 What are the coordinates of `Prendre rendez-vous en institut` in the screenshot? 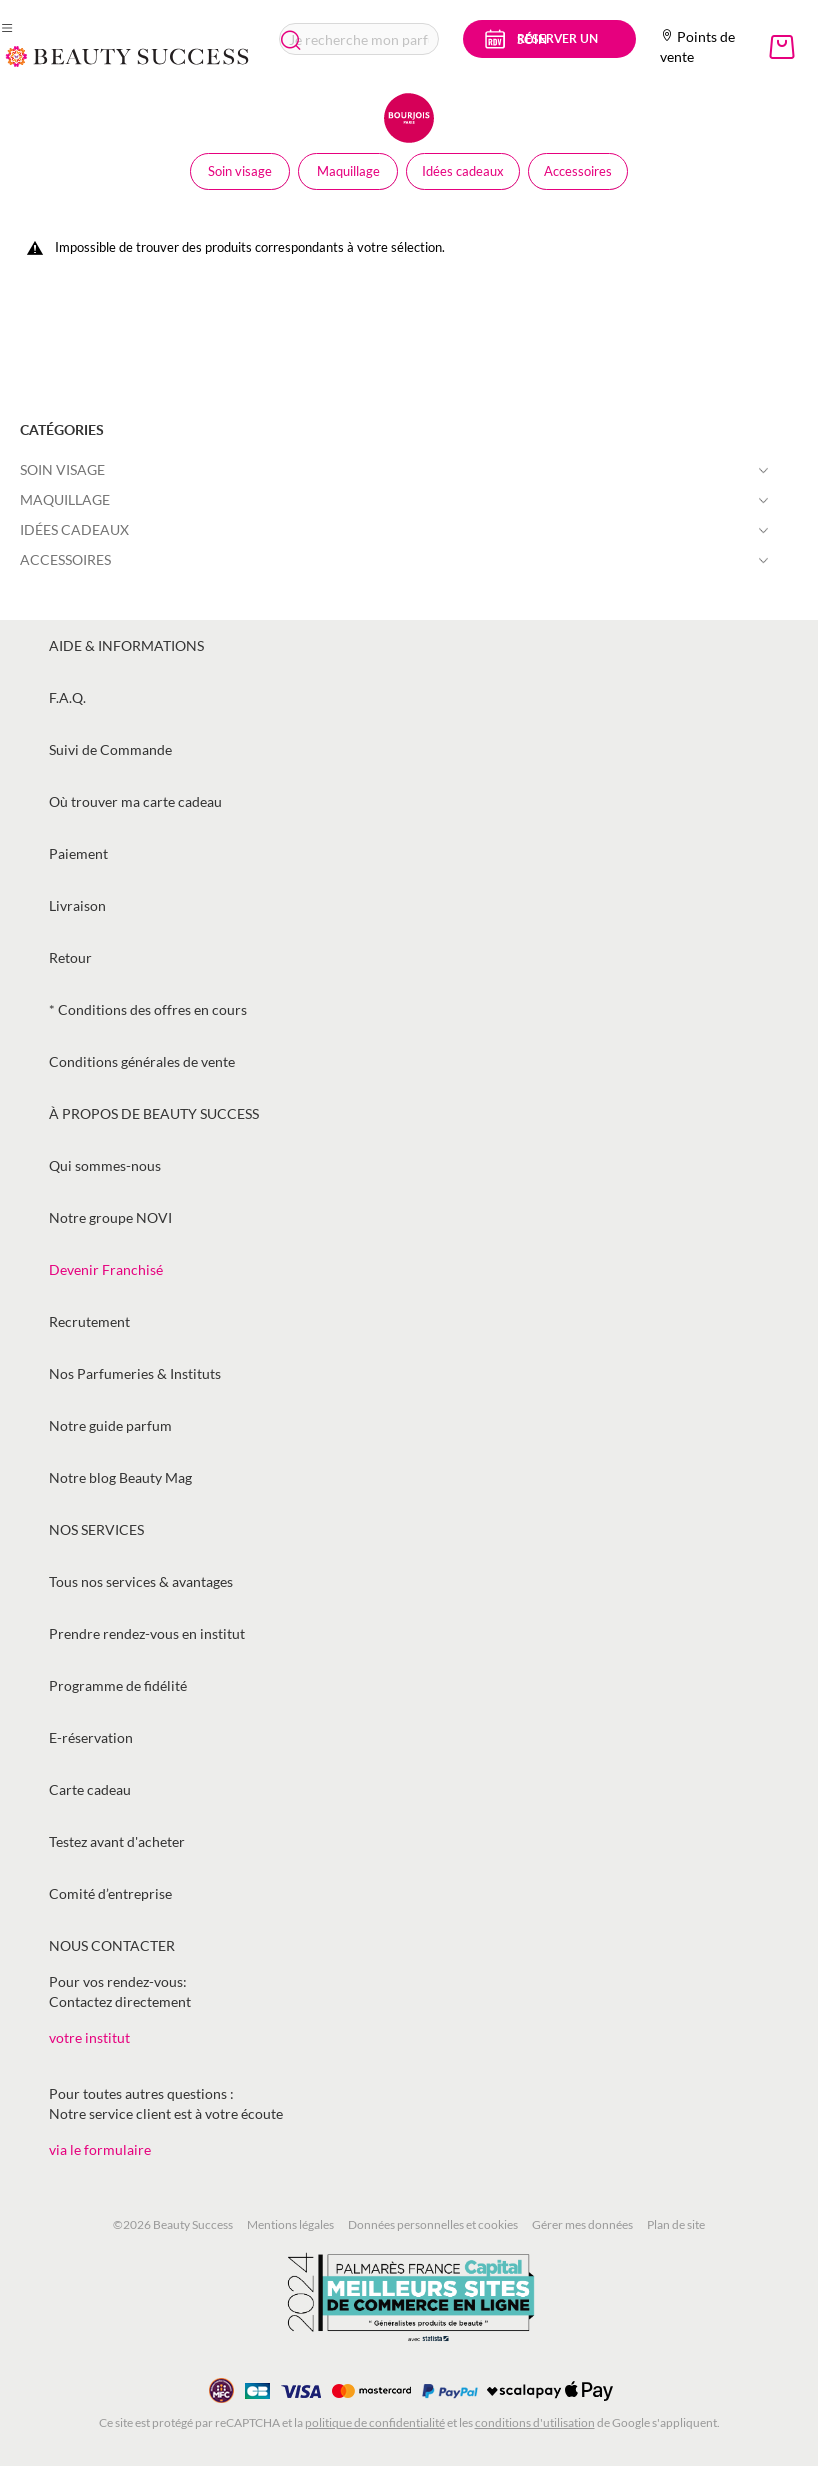 It's located at (147, 1633).